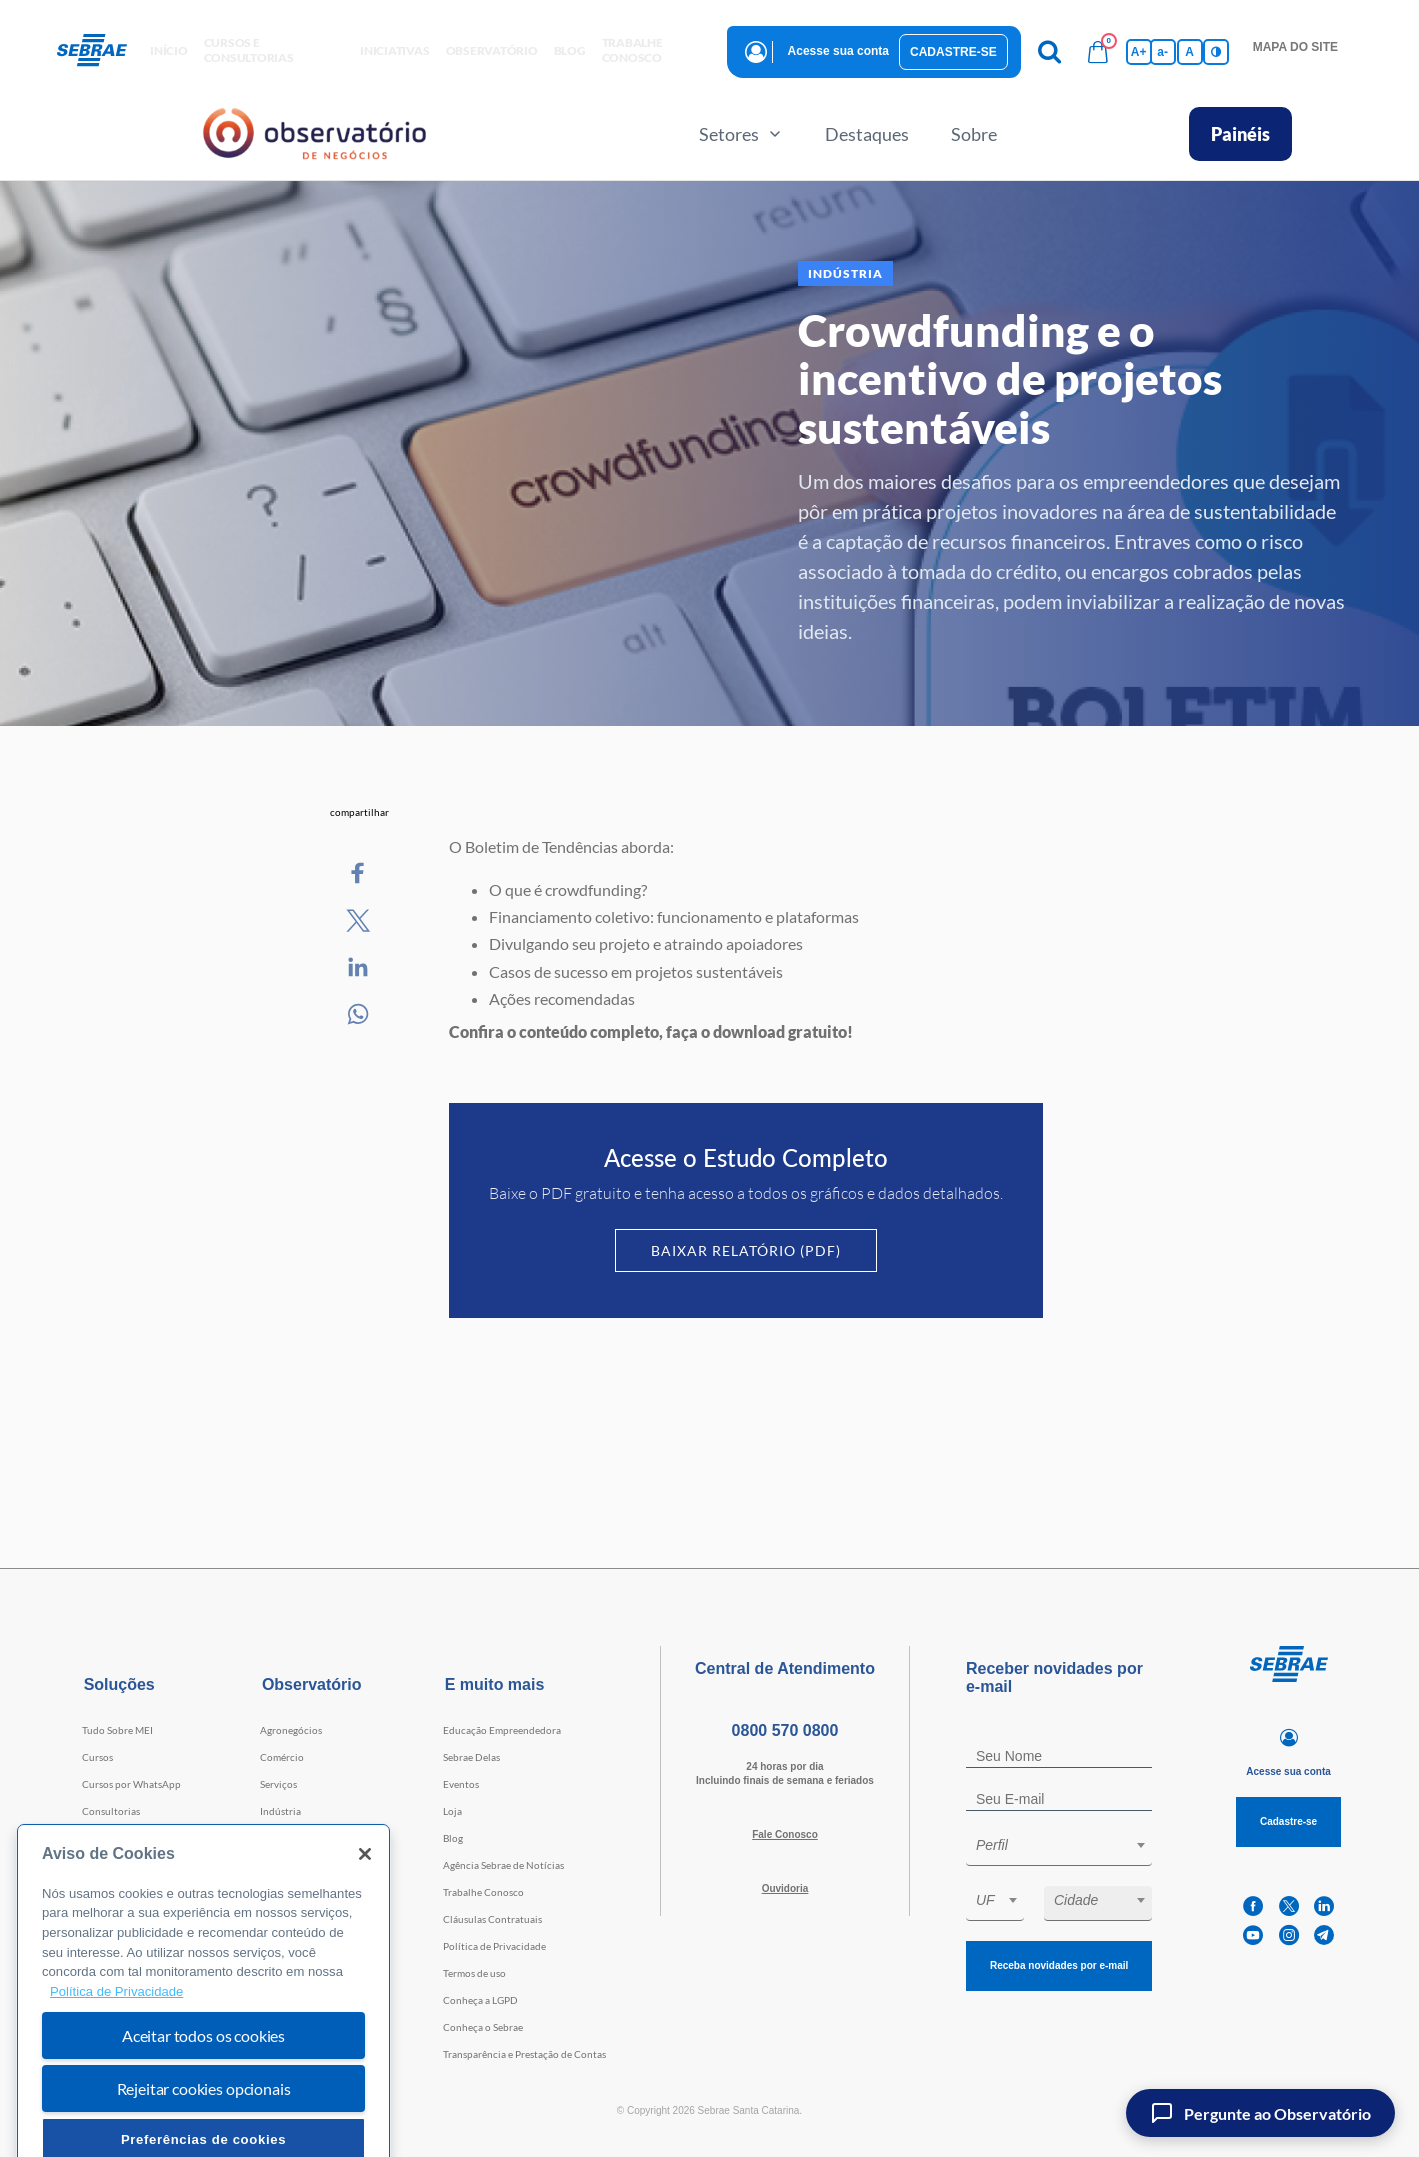 Image resolution: width=1419 pixels, height=2157 pixels. Describe the element at coordinates (99, 51) in the screenshot. I see `[Voltar a pagina inicial]` at that location.